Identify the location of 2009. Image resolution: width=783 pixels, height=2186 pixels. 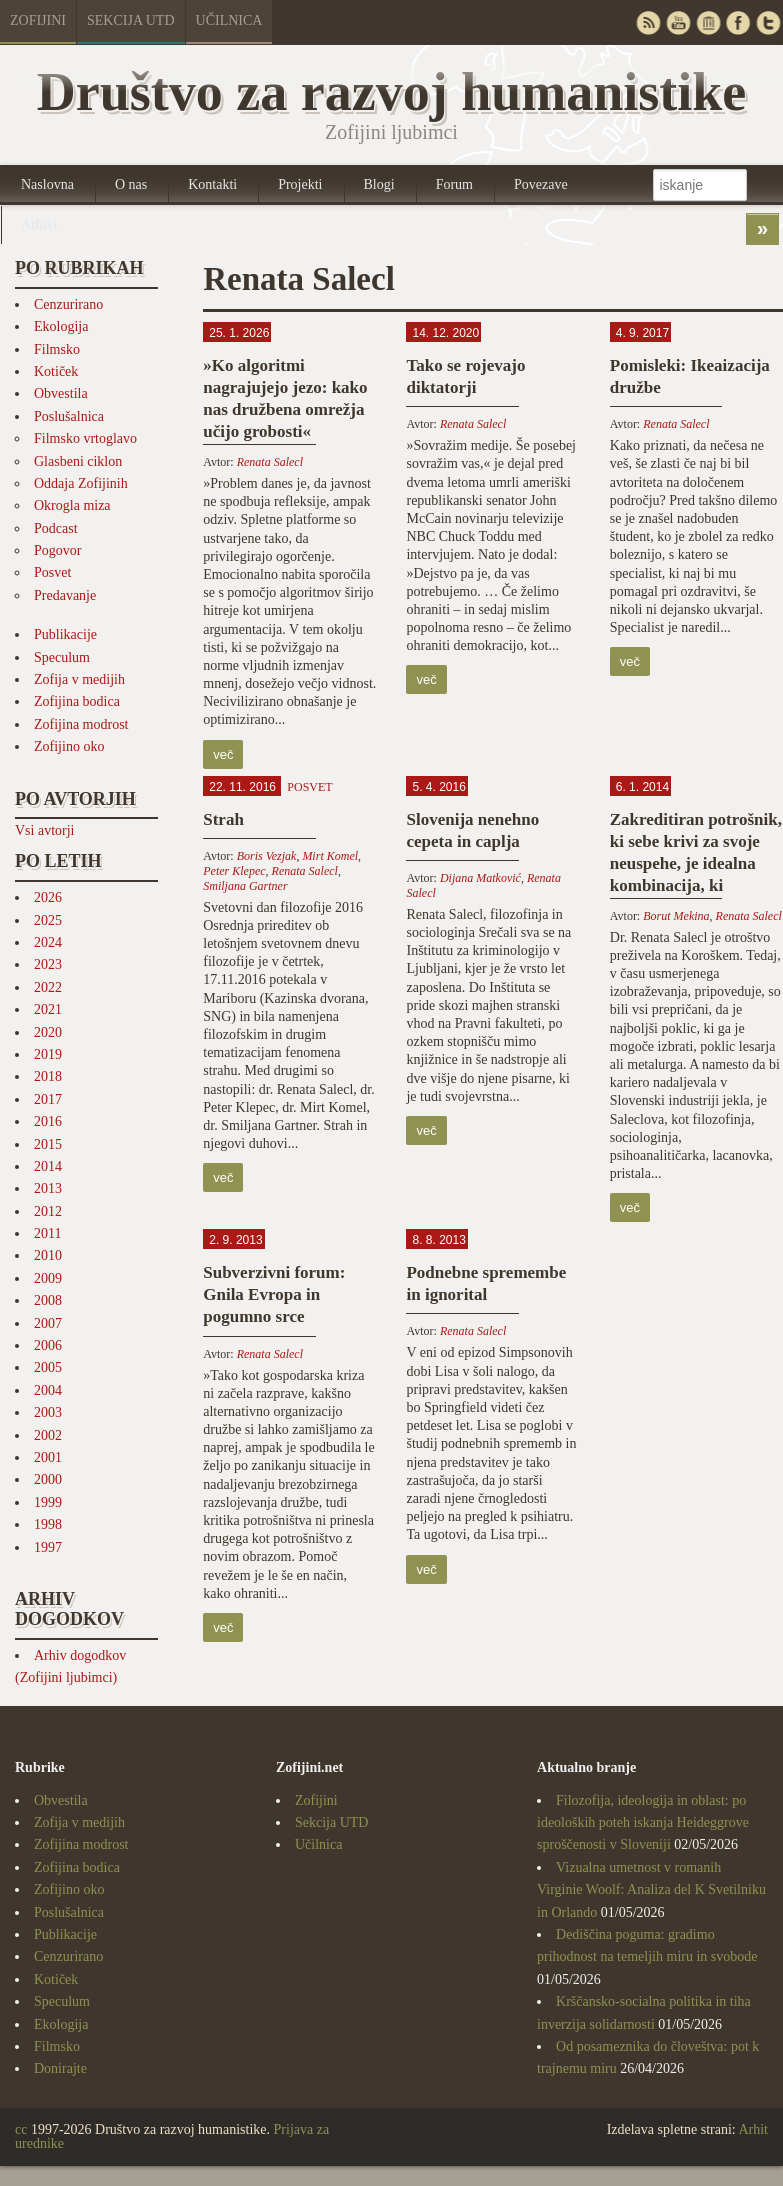
(48, 1278).